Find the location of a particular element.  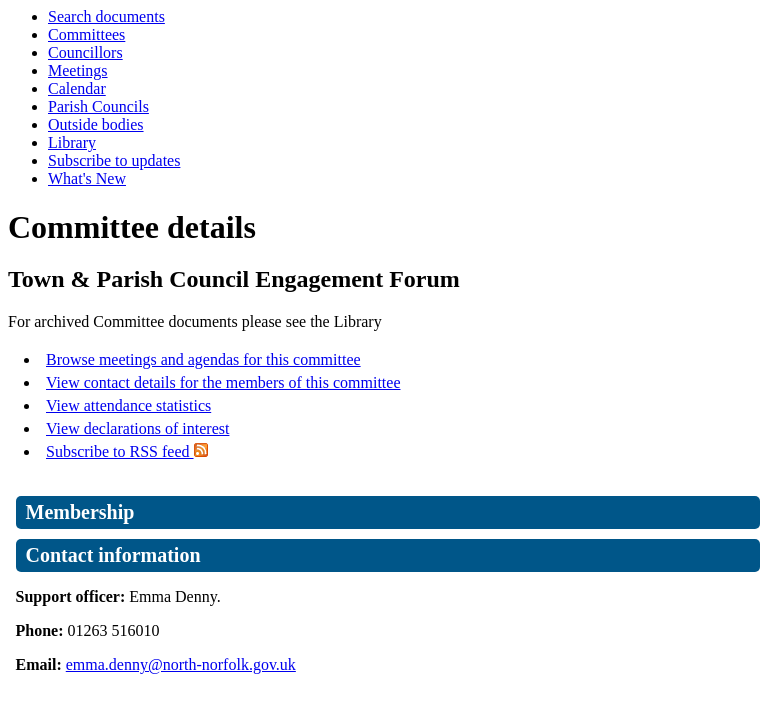

Browse meetings and agendas for this committee is located at coordinates (203, 359).